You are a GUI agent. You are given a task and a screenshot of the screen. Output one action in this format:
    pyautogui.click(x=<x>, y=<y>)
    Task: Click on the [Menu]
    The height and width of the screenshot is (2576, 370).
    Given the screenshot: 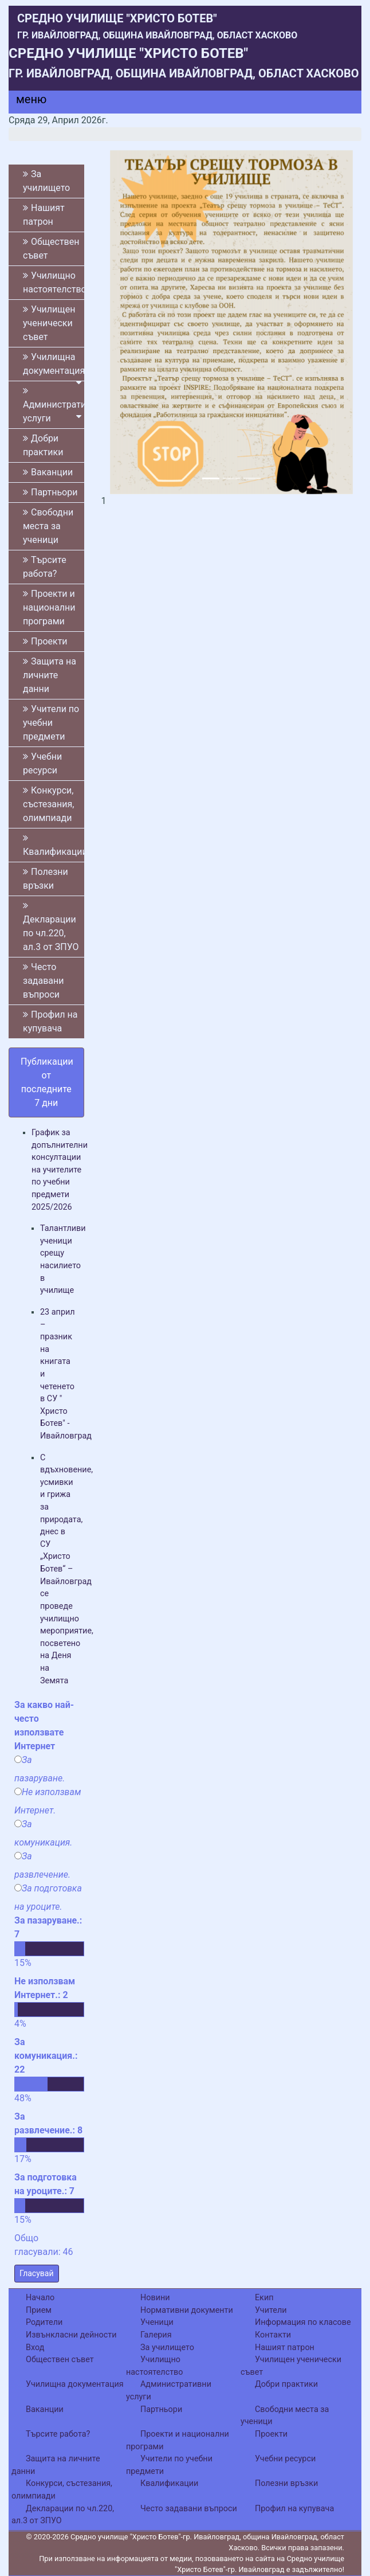 What is the action you would take?
    pyautogui.click(x=25, y=102)
    